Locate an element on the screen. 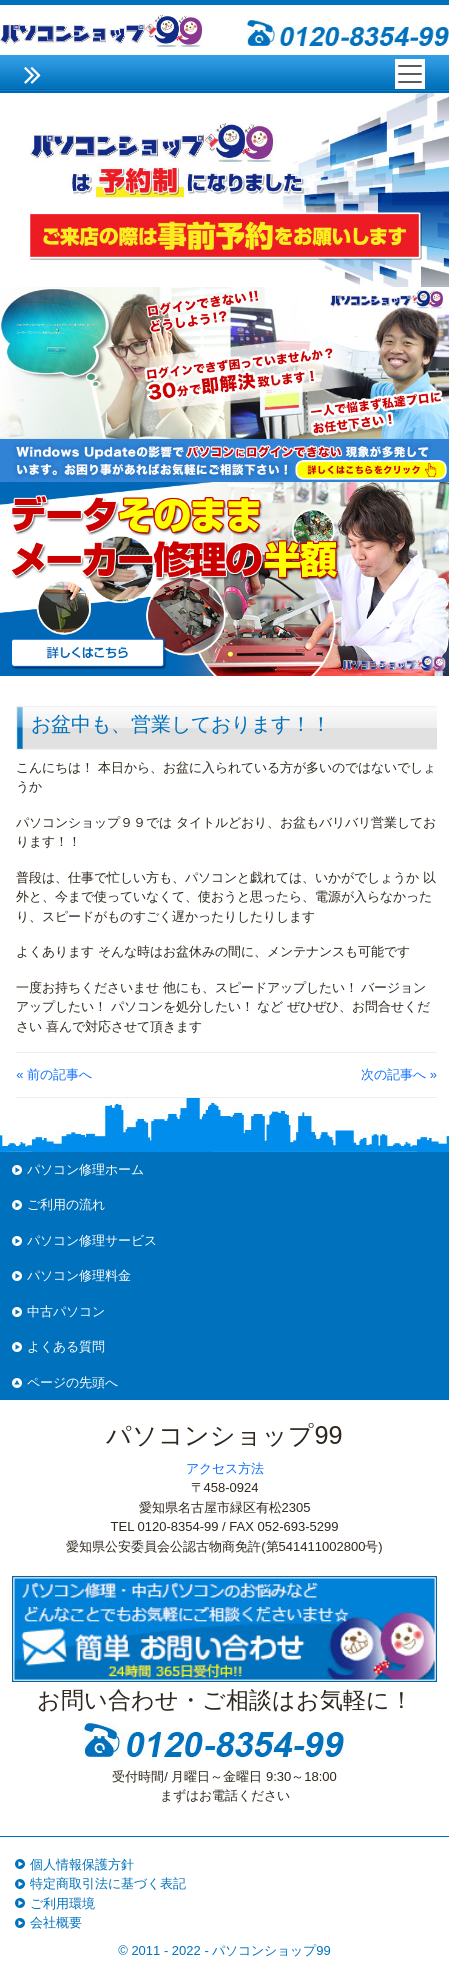 Image resolution: width=449 pixels, height=1970 pixels. 会社概要 is located at coordinates (56, 1922).